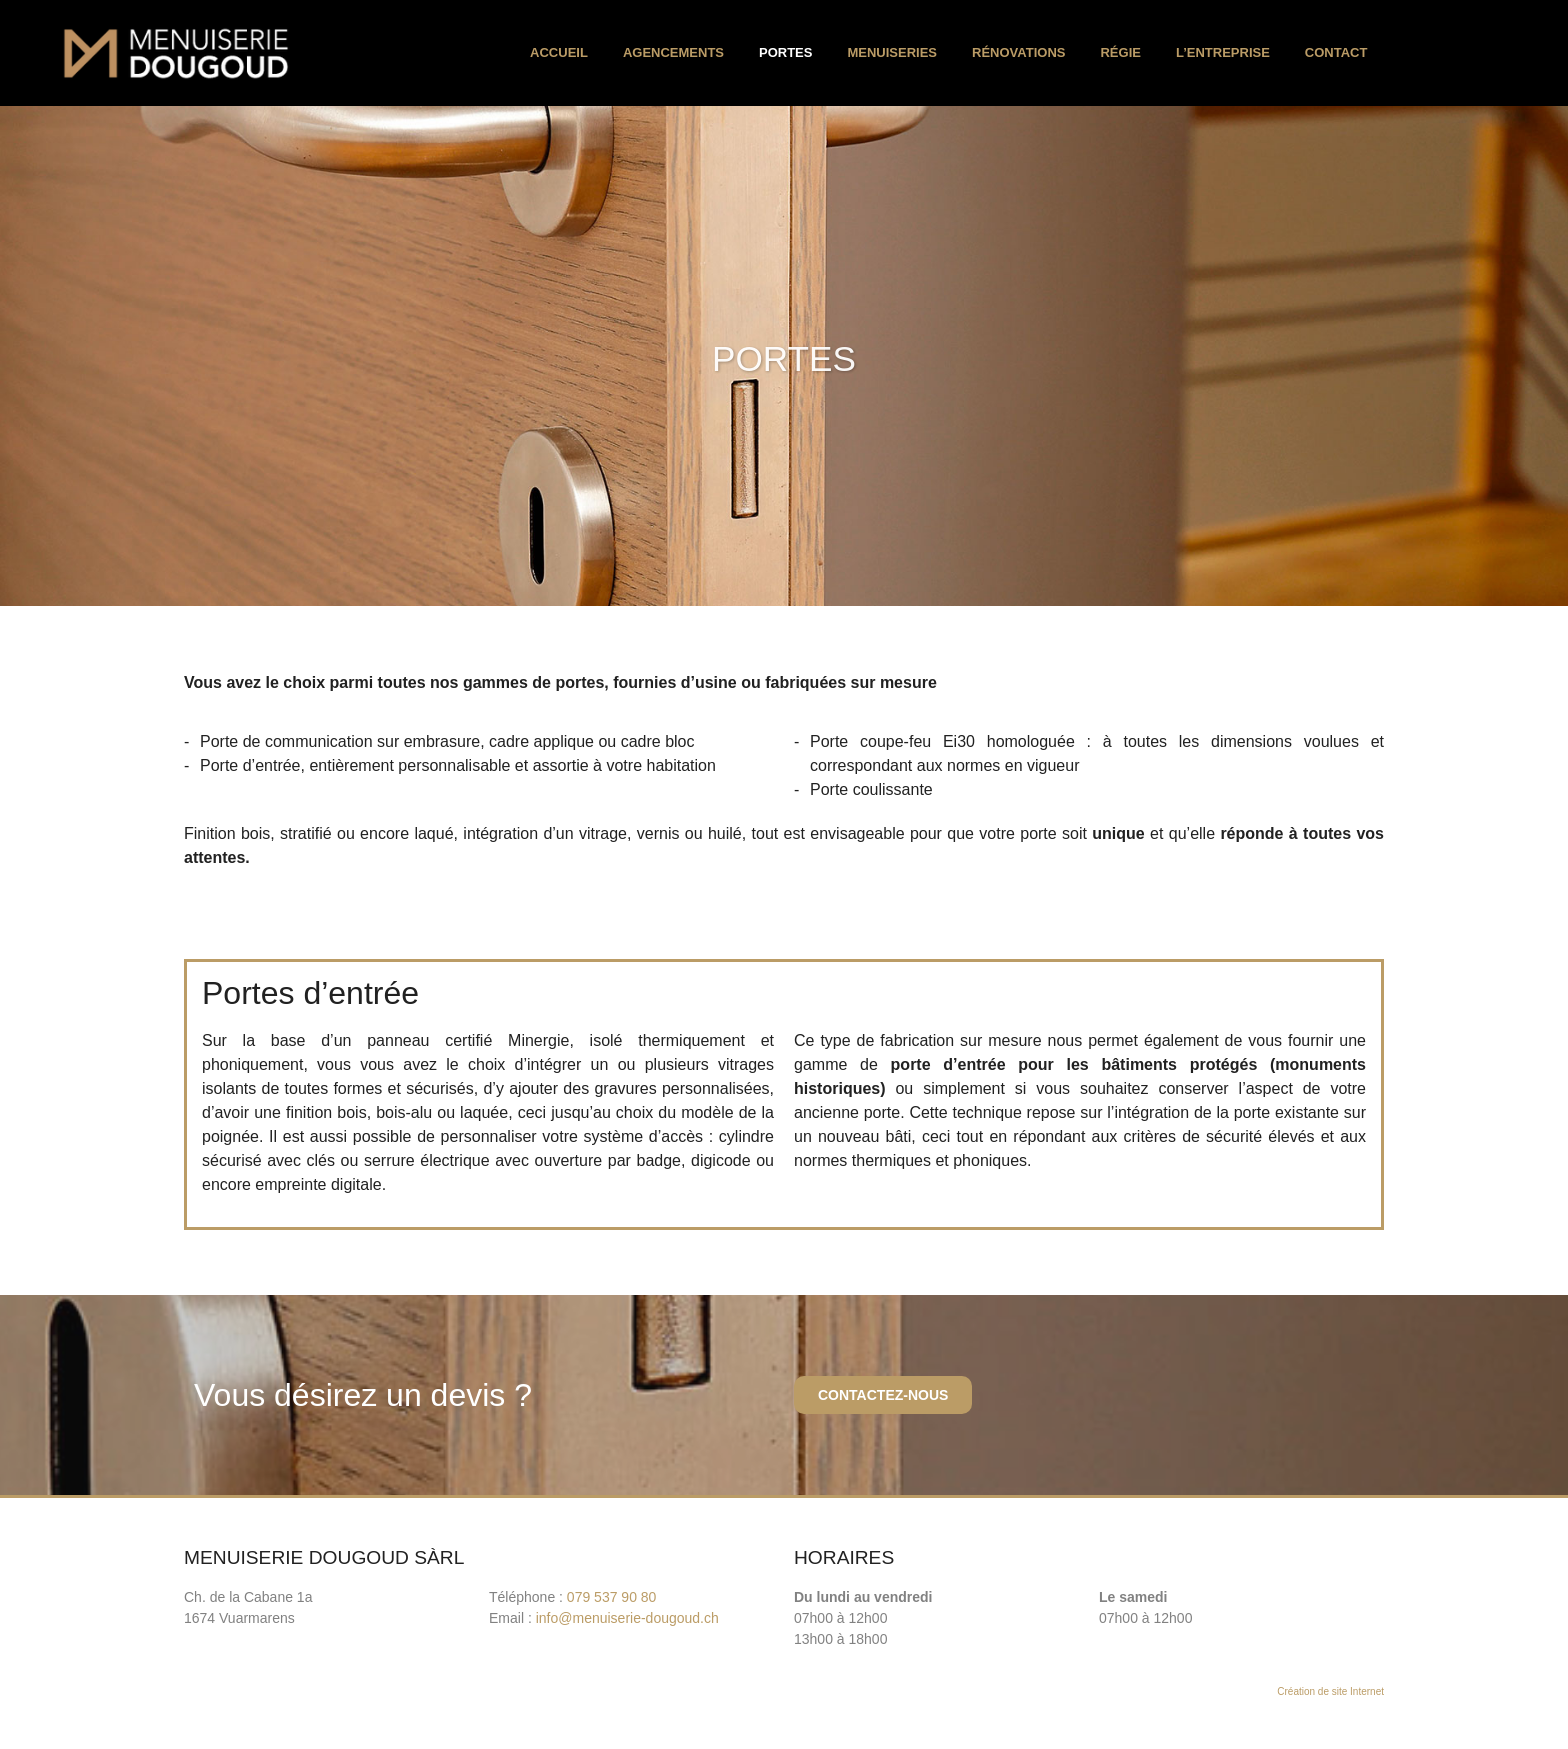  What do you see at coordinates (1330, 1691) in the screenshot?
I see `Création de site Internet` at bounding box center [1330, 1691].